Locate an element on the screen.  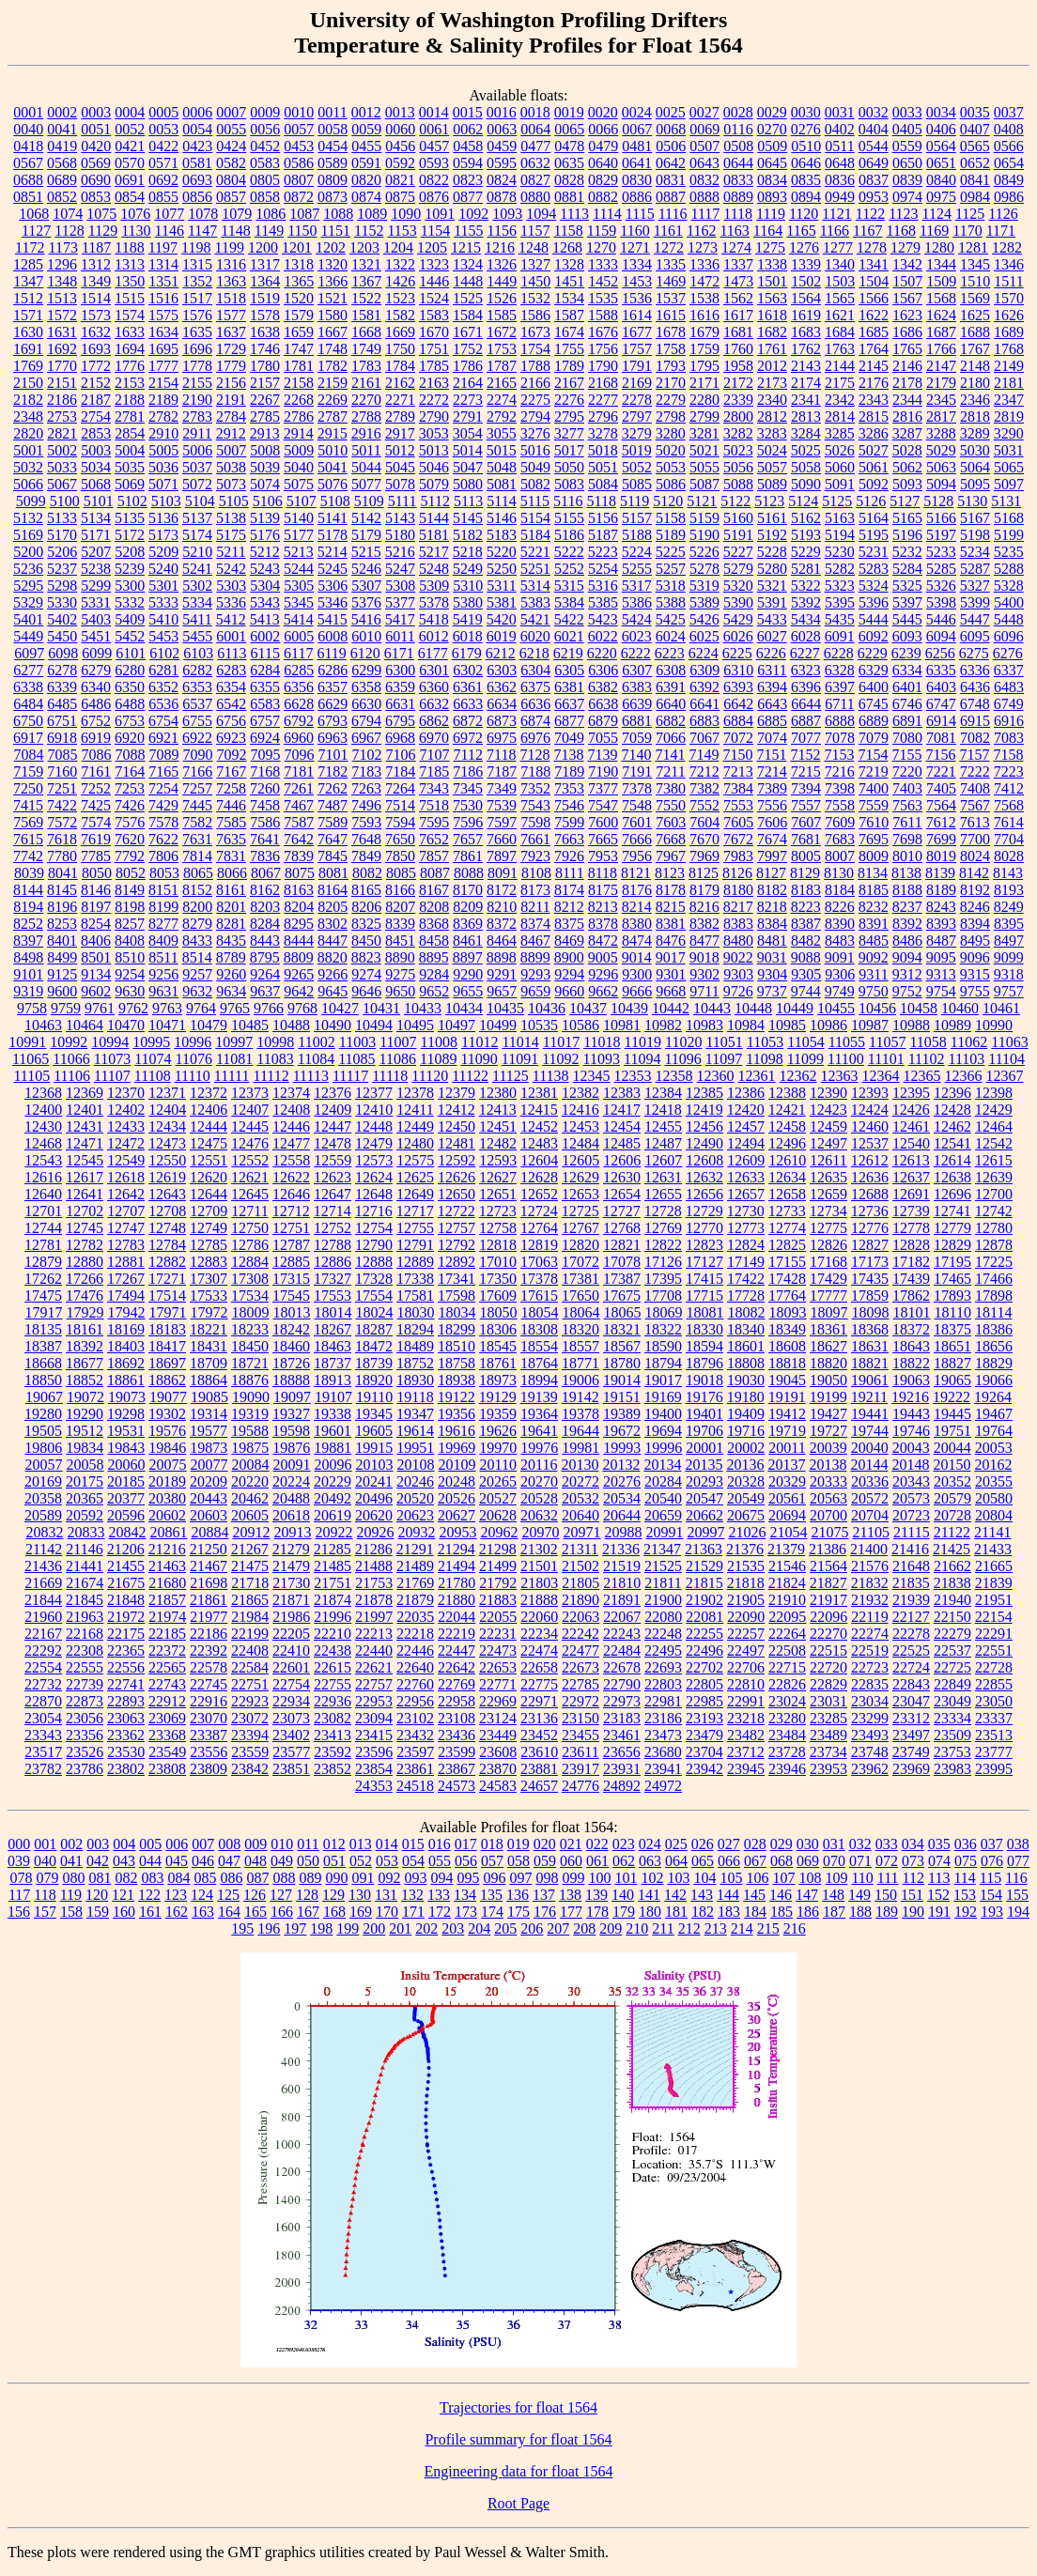
7849 is located at coordinates (366, 856).